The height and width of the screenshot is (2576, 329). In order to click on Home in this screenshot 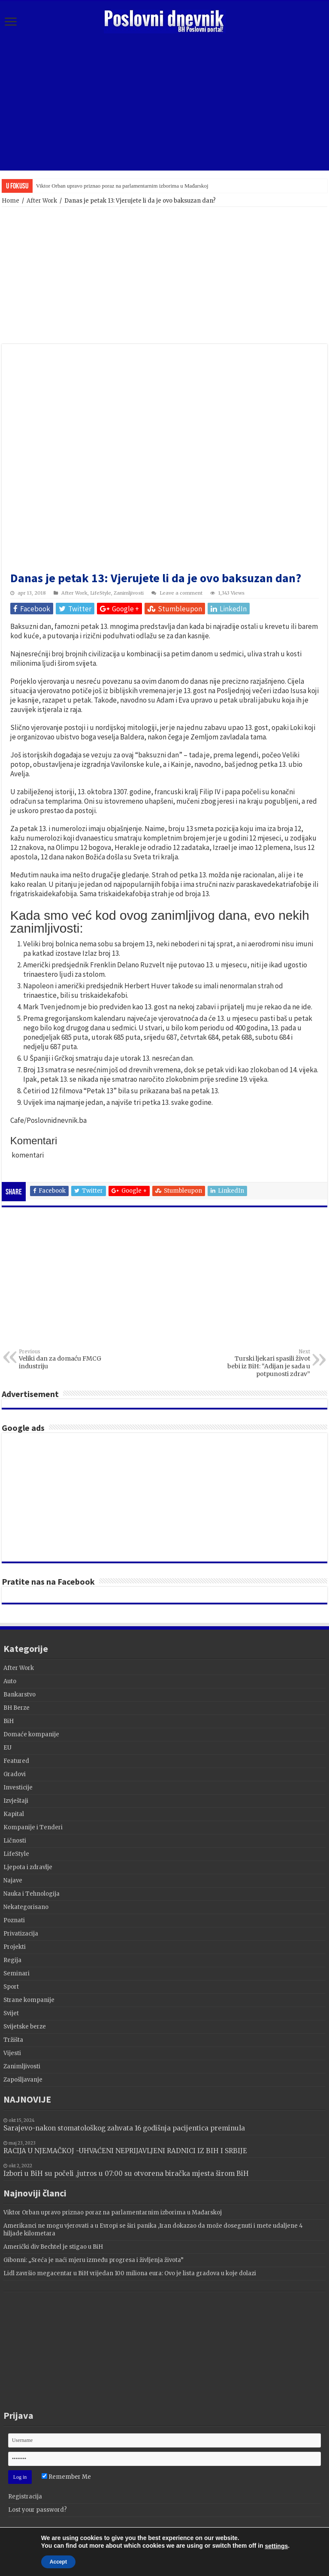, I will do `click(10, 200)`.